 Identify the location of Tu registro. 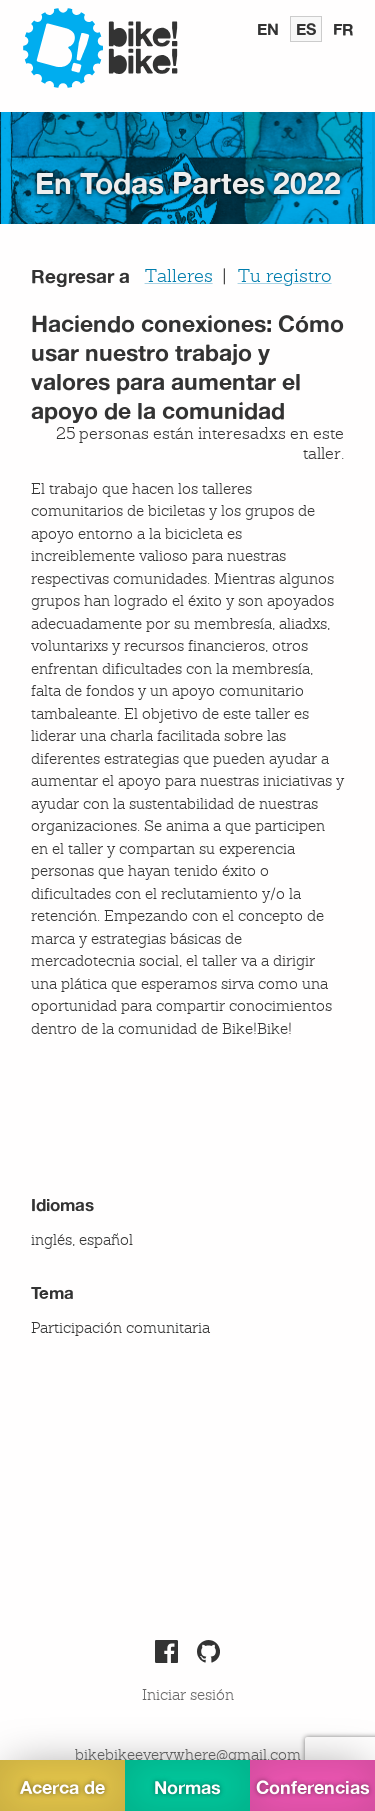
(285, 277).